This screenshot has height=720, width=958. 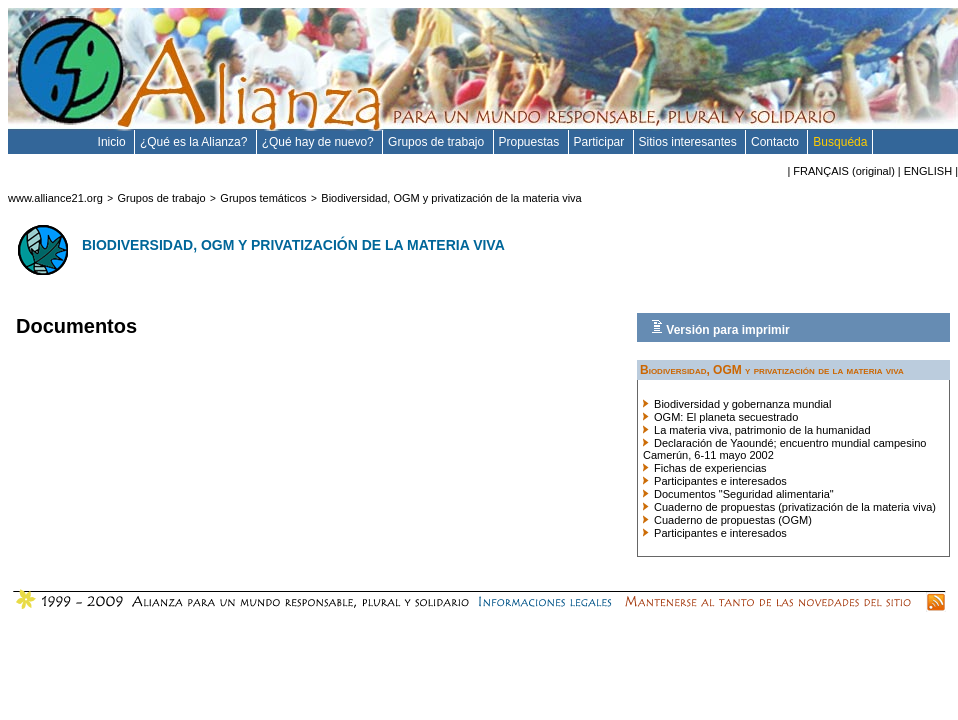 What do you see at coordinates (776, 142) in the screenshot?
I see `Contacto` at bounding box center [776, 142].